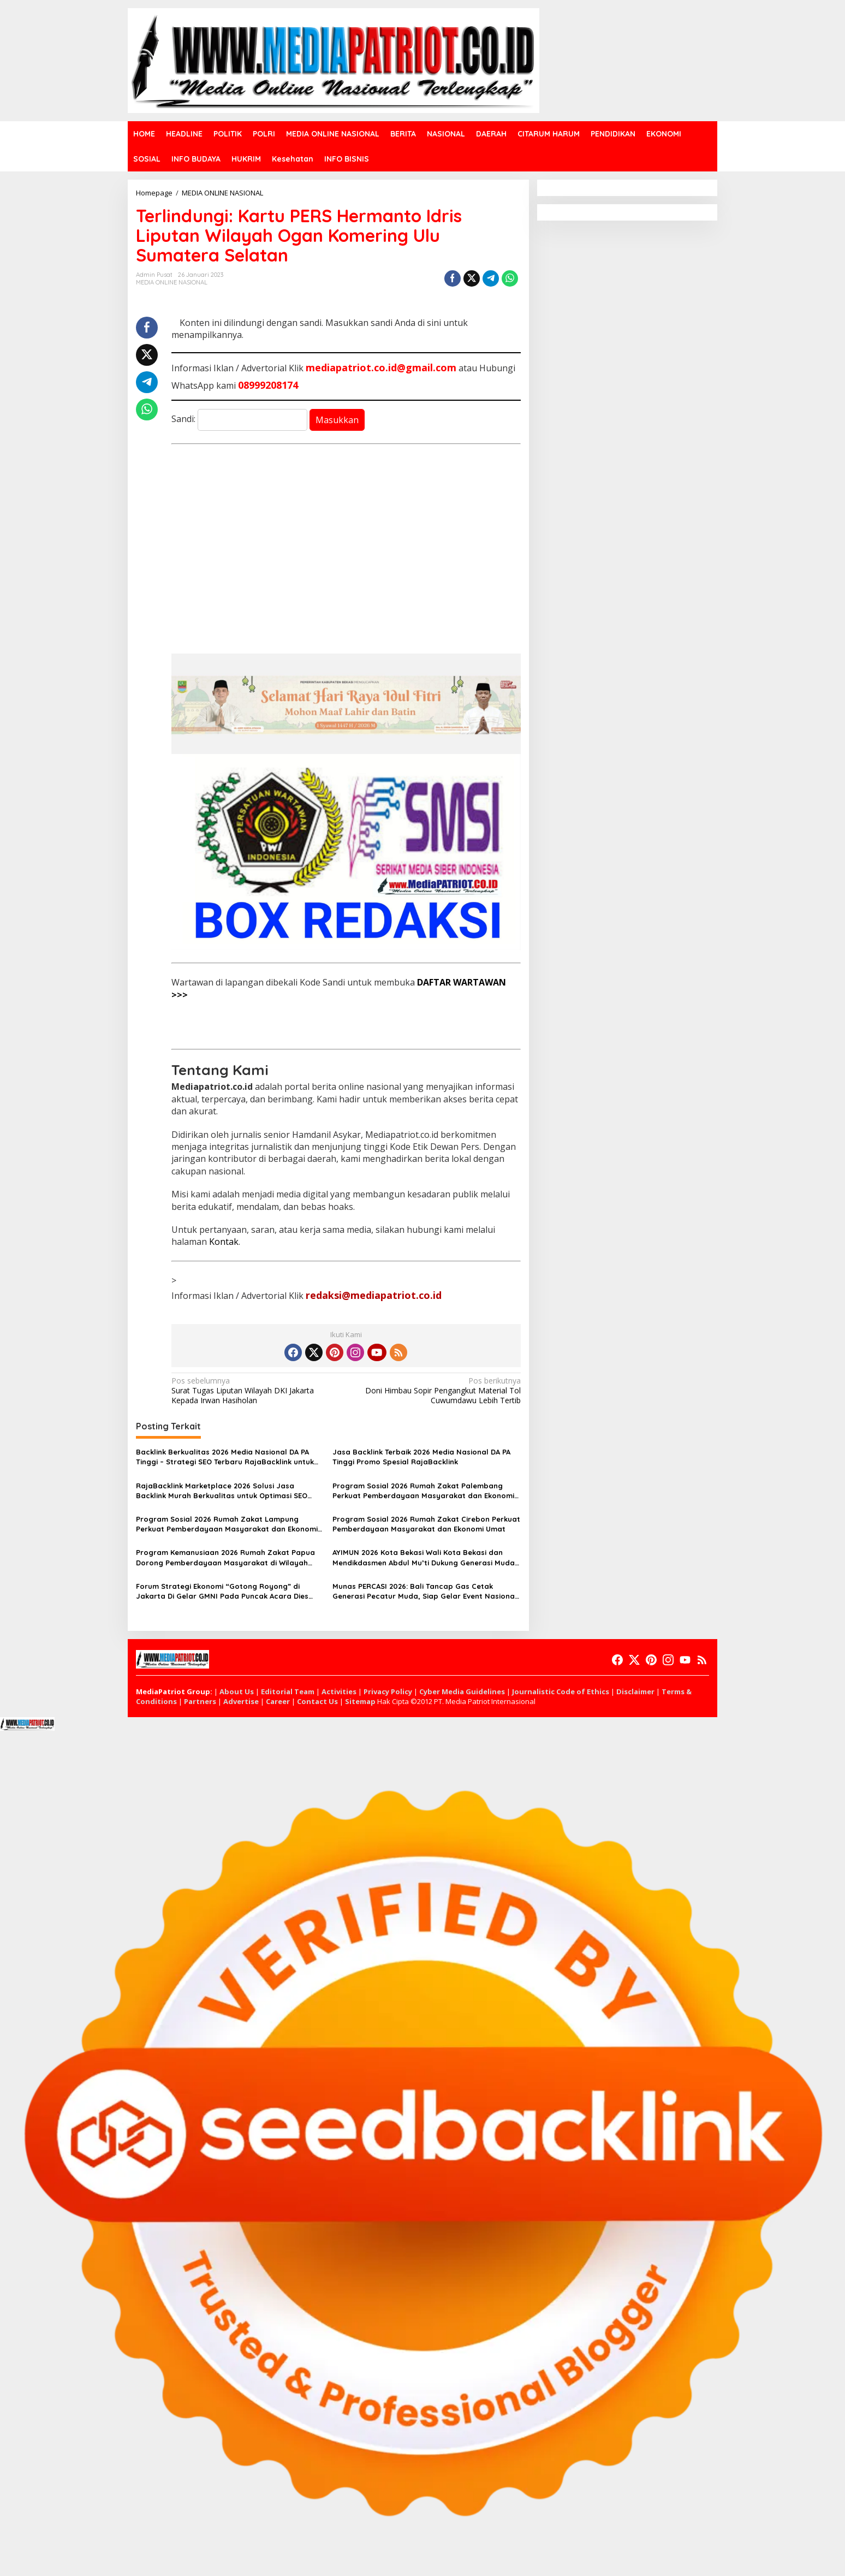 The image size is (845, 2576). What do you see at coordinates (436, 1390) in the screenshot?
I see `Doni Himbau Sopir Pengangkut Material Tol Cuwumdawu Lebih Tertib` at bounding box center [436, 1390].